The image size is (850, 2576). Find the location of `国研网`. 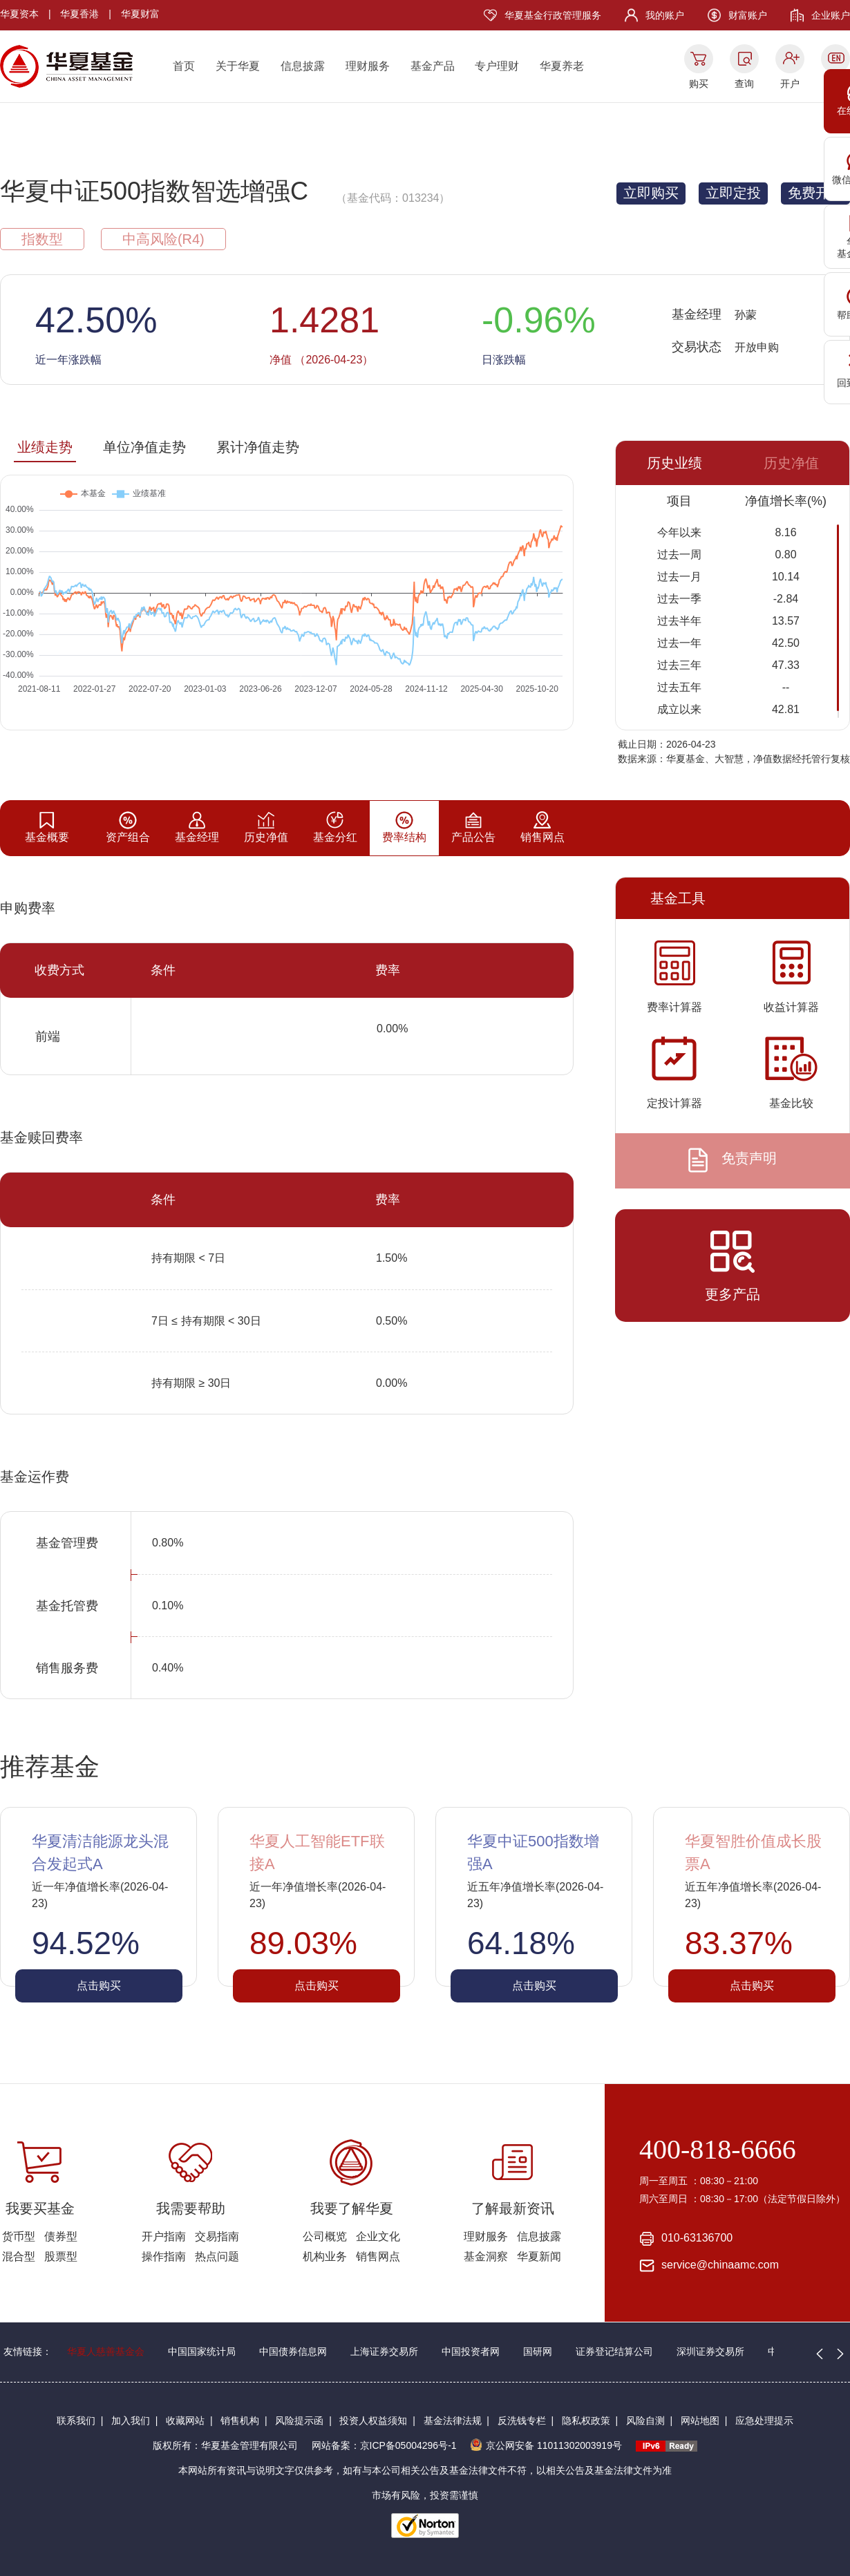

国研网 is located at coordinates (537, 2351).